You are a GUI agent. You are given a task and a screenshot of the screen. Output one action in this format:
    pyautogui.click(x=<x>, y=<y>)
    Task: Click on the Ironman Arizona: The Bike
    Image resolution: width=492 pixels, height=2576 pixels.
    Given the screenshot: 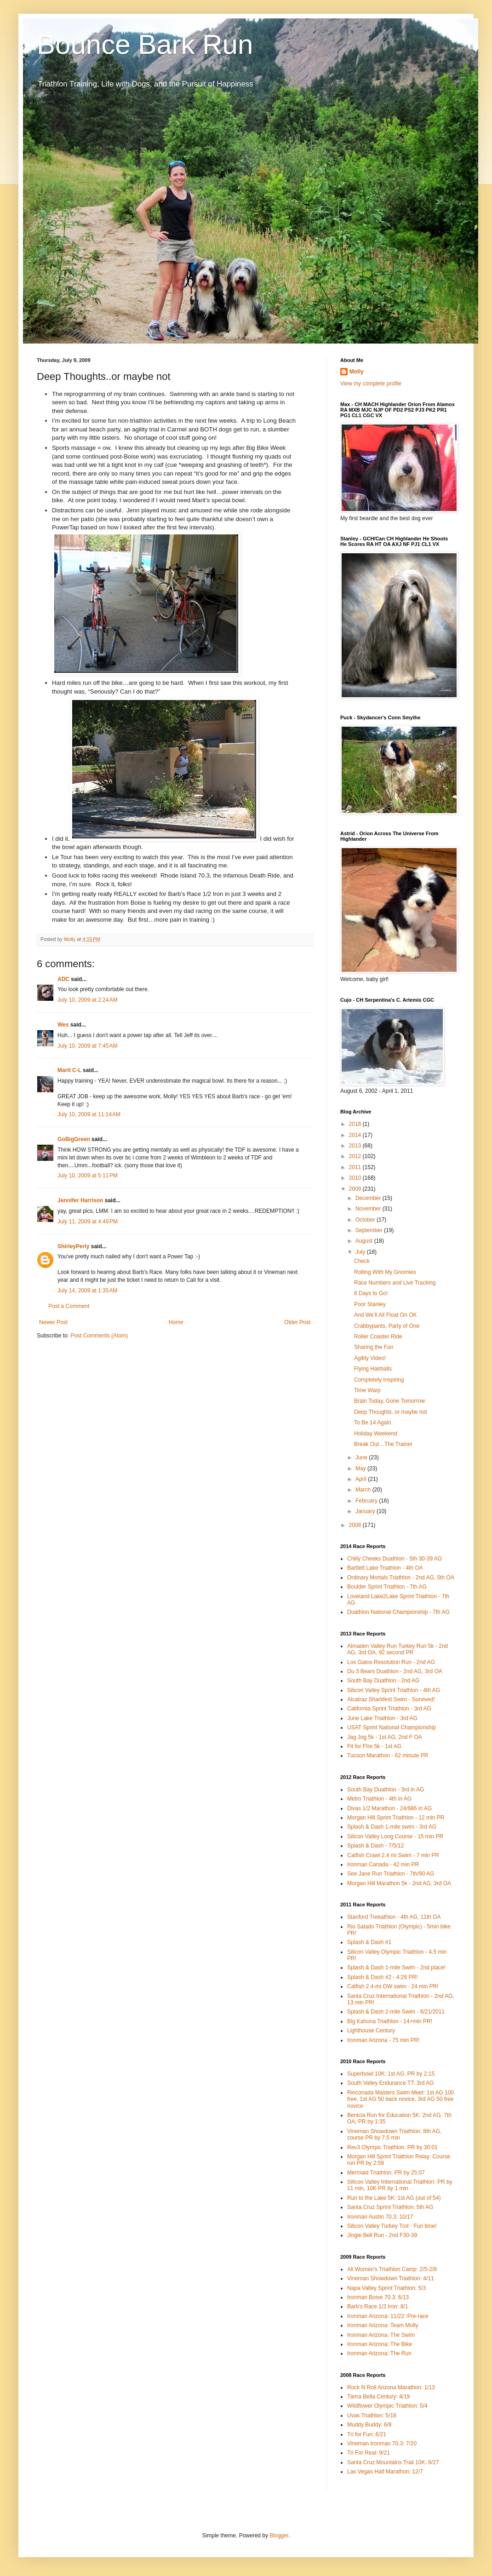 What is the action you would take?
    pyautogui.click(x=379, y=2344)
    